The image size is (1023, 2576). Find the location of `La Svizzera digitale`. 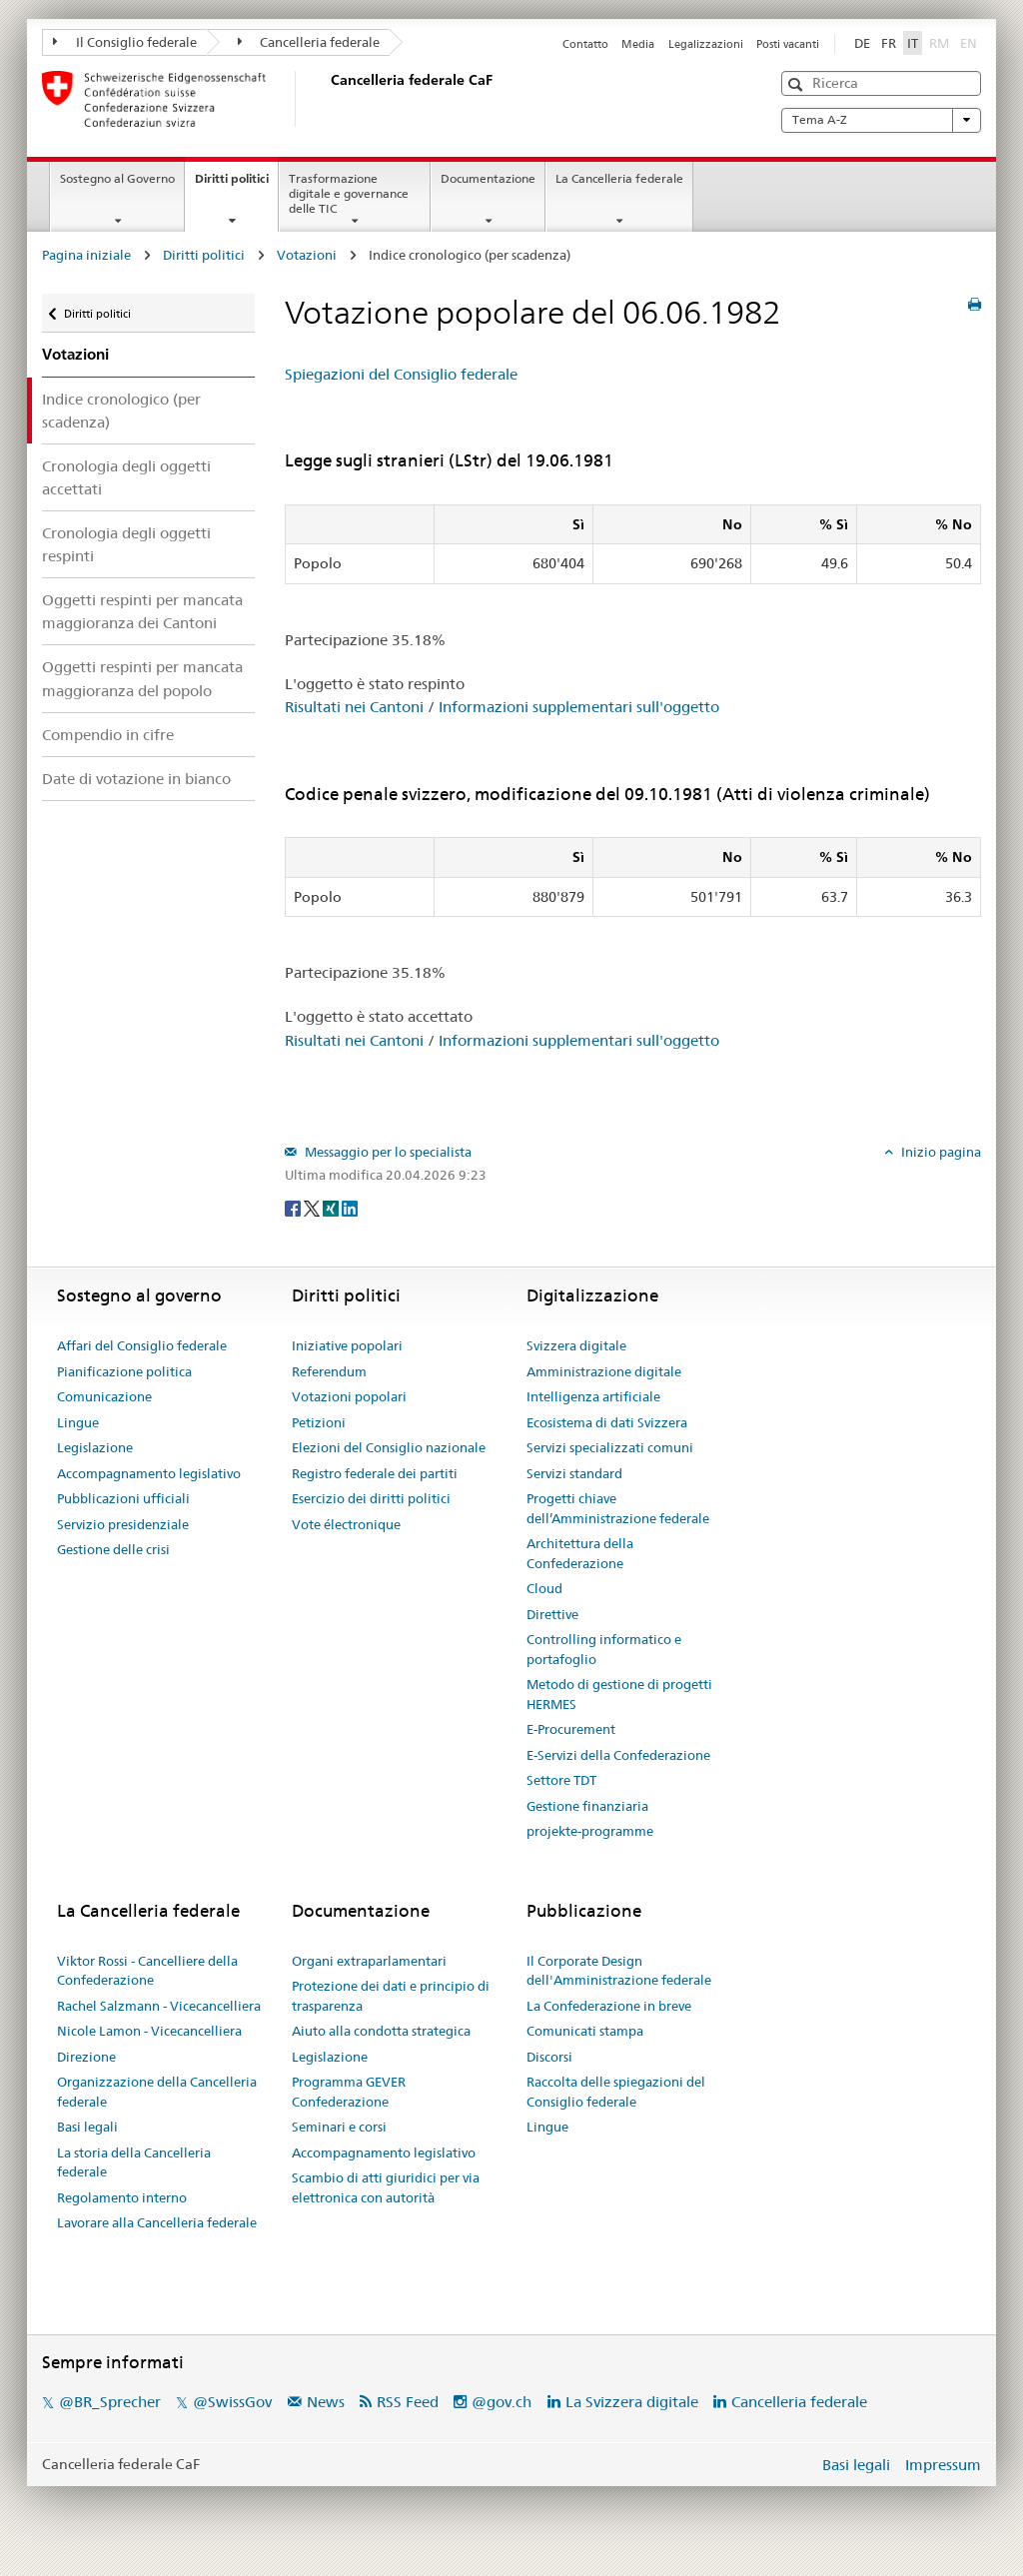

La Svizzera digitale is located at coordinates (631, 2401).